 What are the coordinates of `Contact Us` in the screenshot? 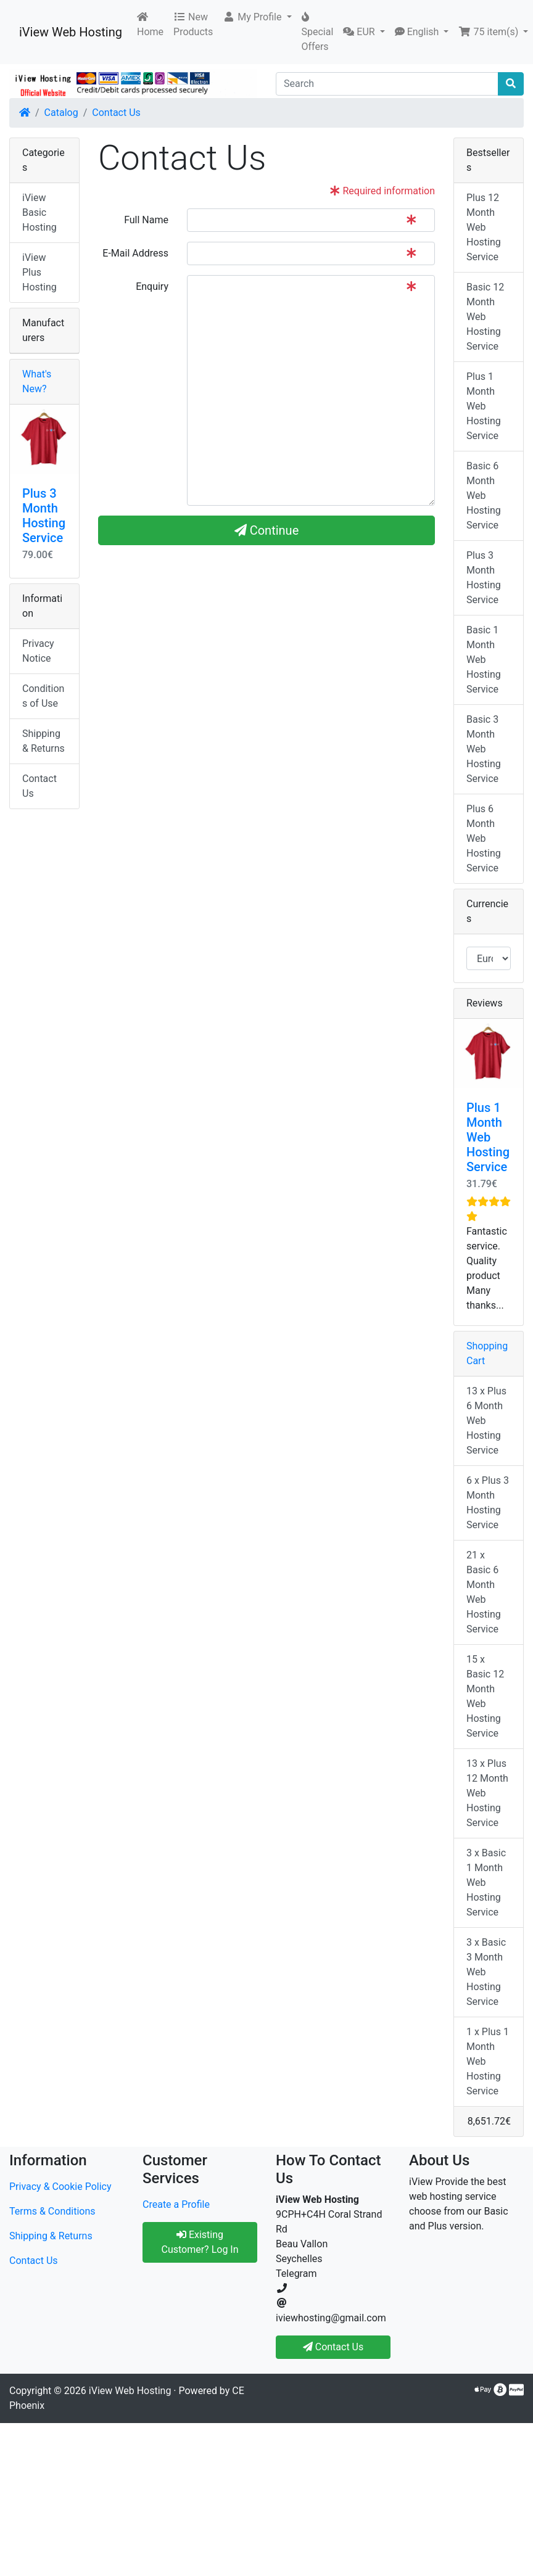 It's located at (116, 112).